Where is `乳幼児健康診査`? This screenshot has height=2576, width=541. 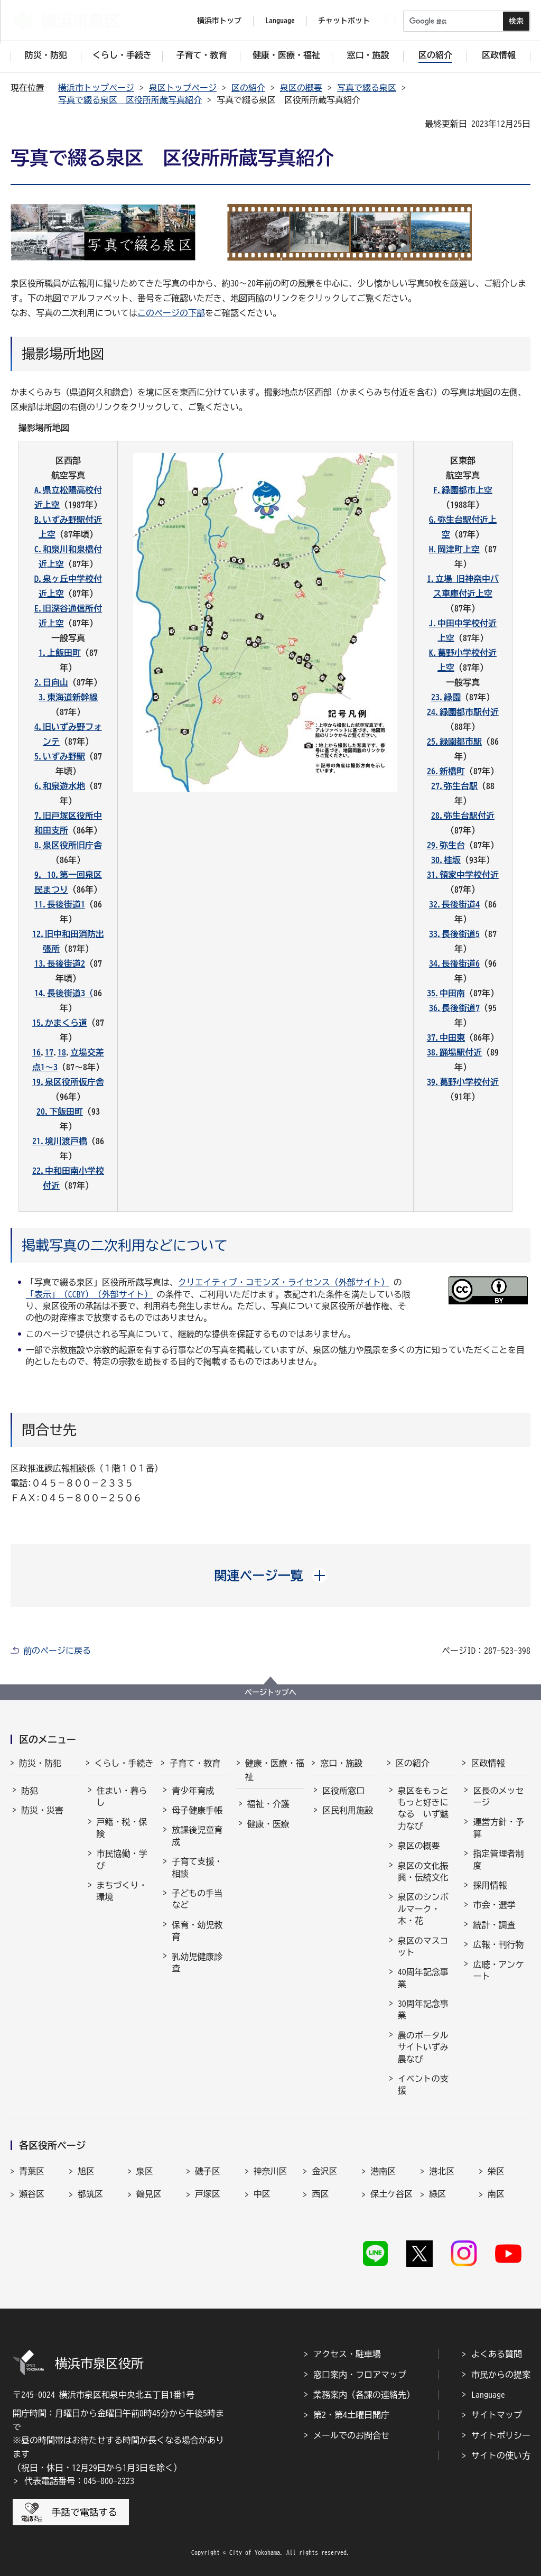
乳幼児健康診査 is located at coordinates (197, 1962).